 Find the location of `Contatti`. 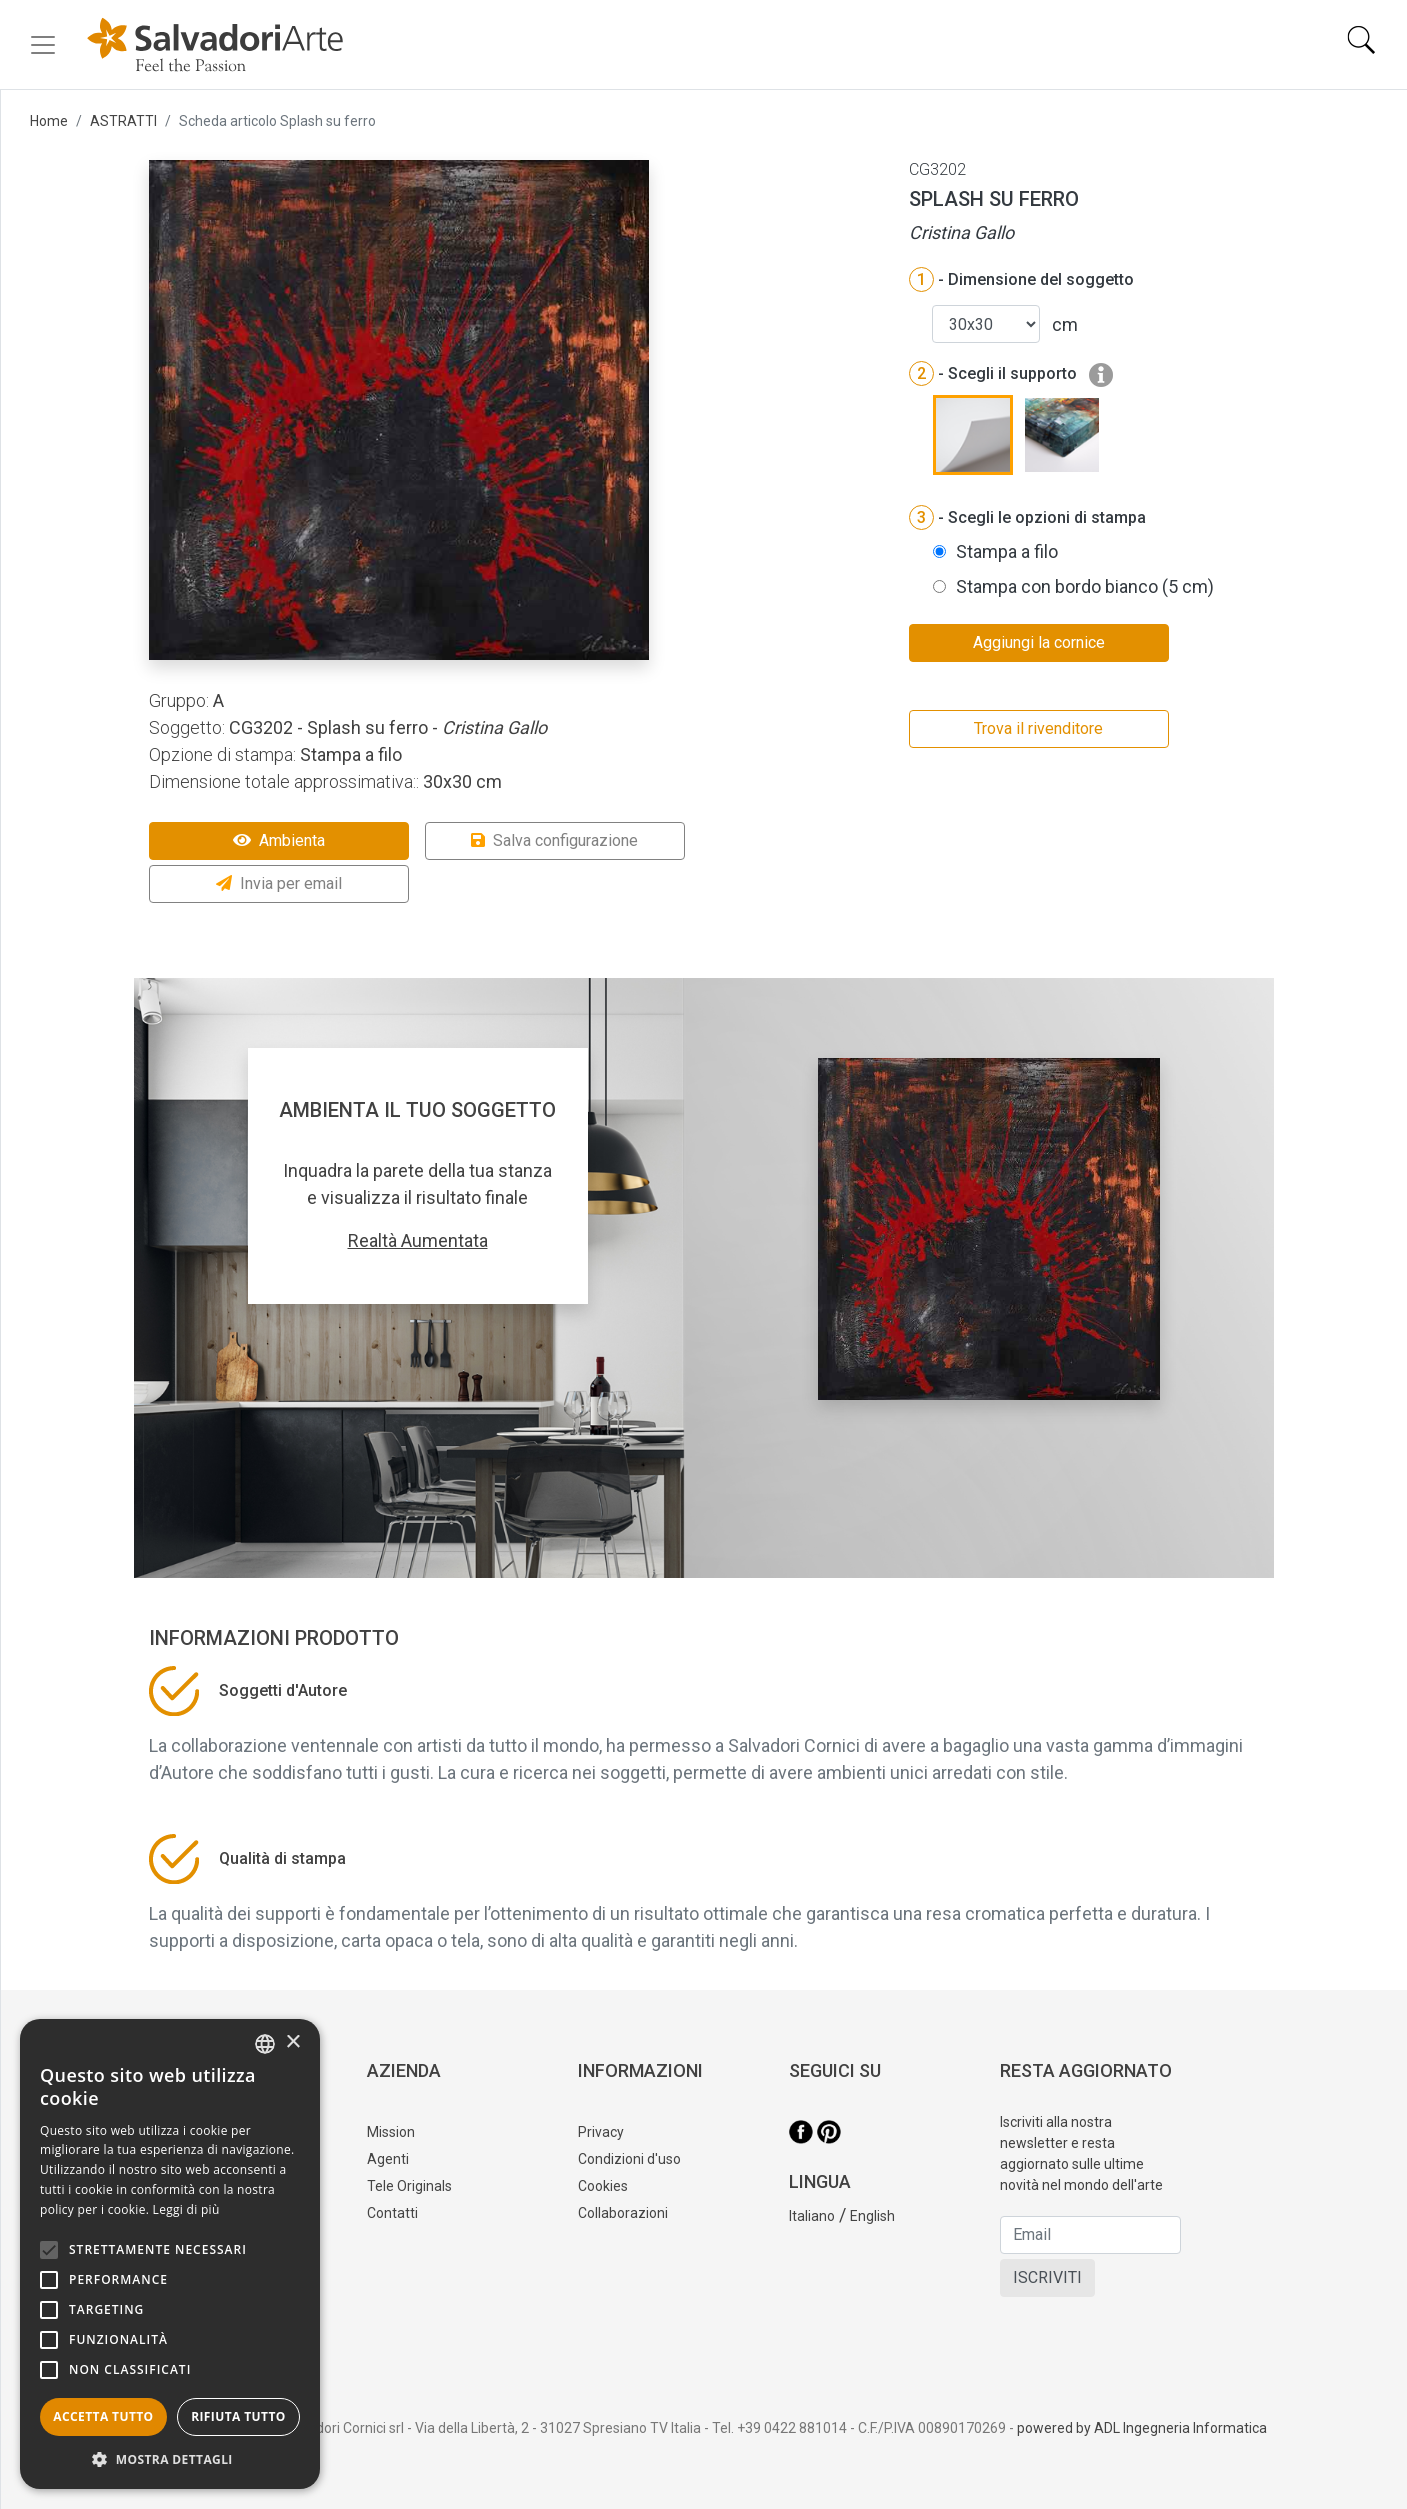

Contatti is located at coordinates (392, 2213).